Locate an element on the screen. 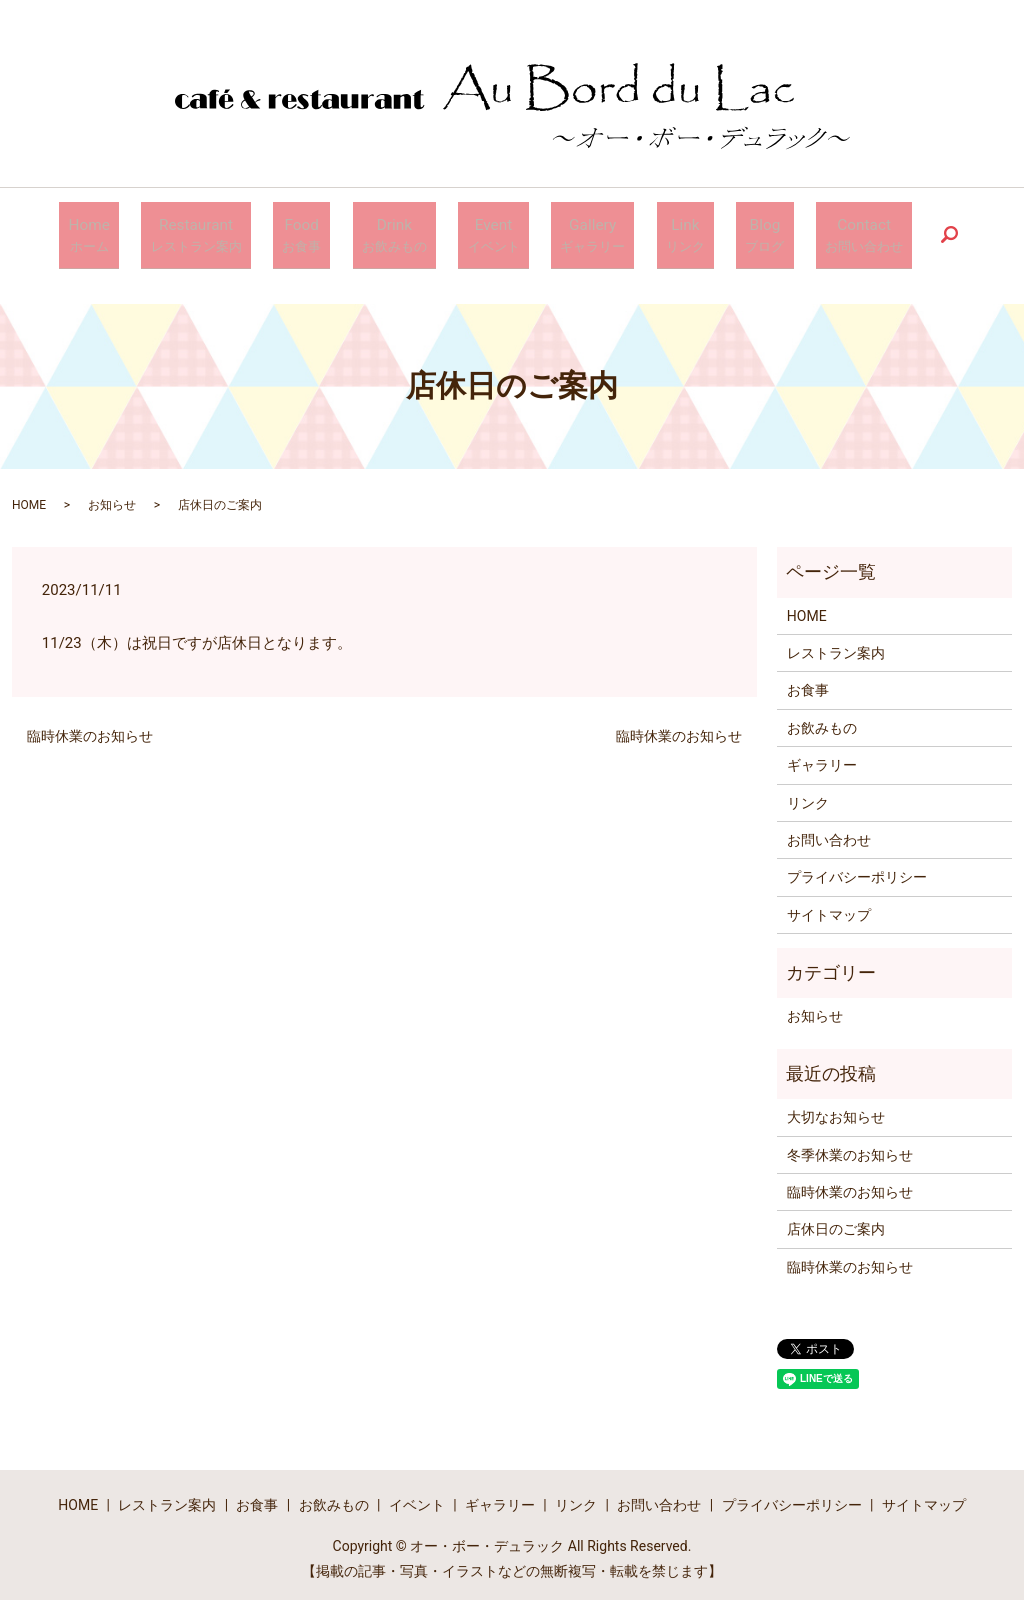 The image size is (1024, 1600). 大切なお知らせ is located at coordinates (836, 1109).